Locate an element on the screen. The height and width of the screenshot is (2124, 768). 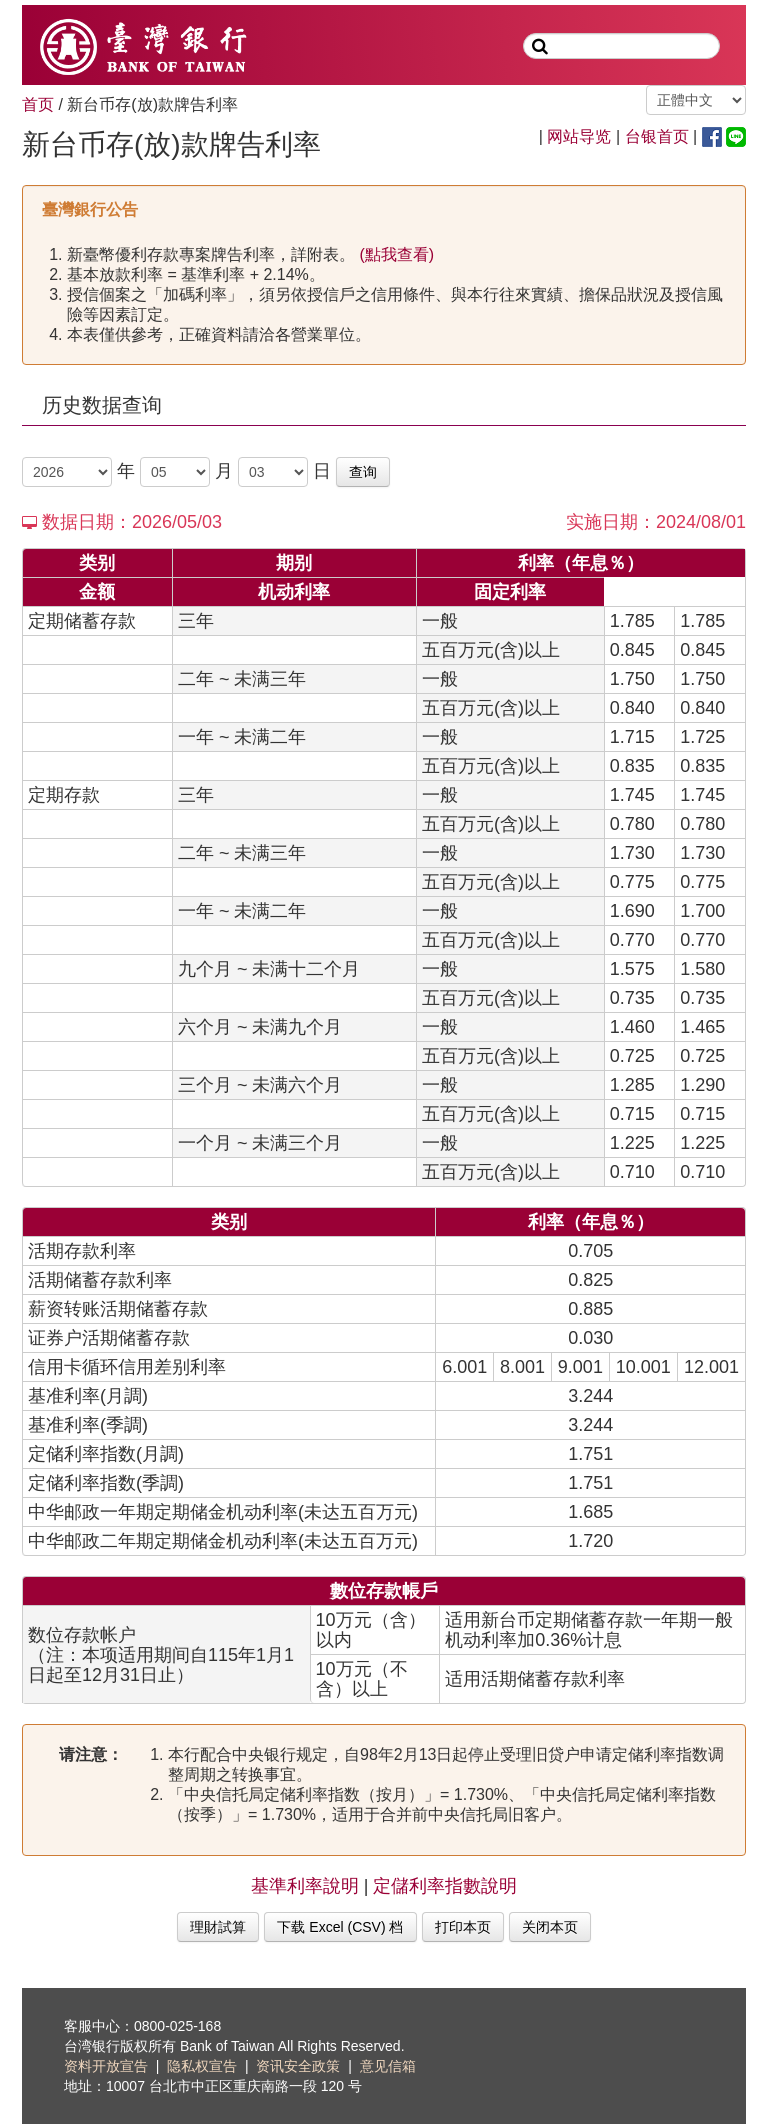
网站导览 is located at coordinates (579, 136).